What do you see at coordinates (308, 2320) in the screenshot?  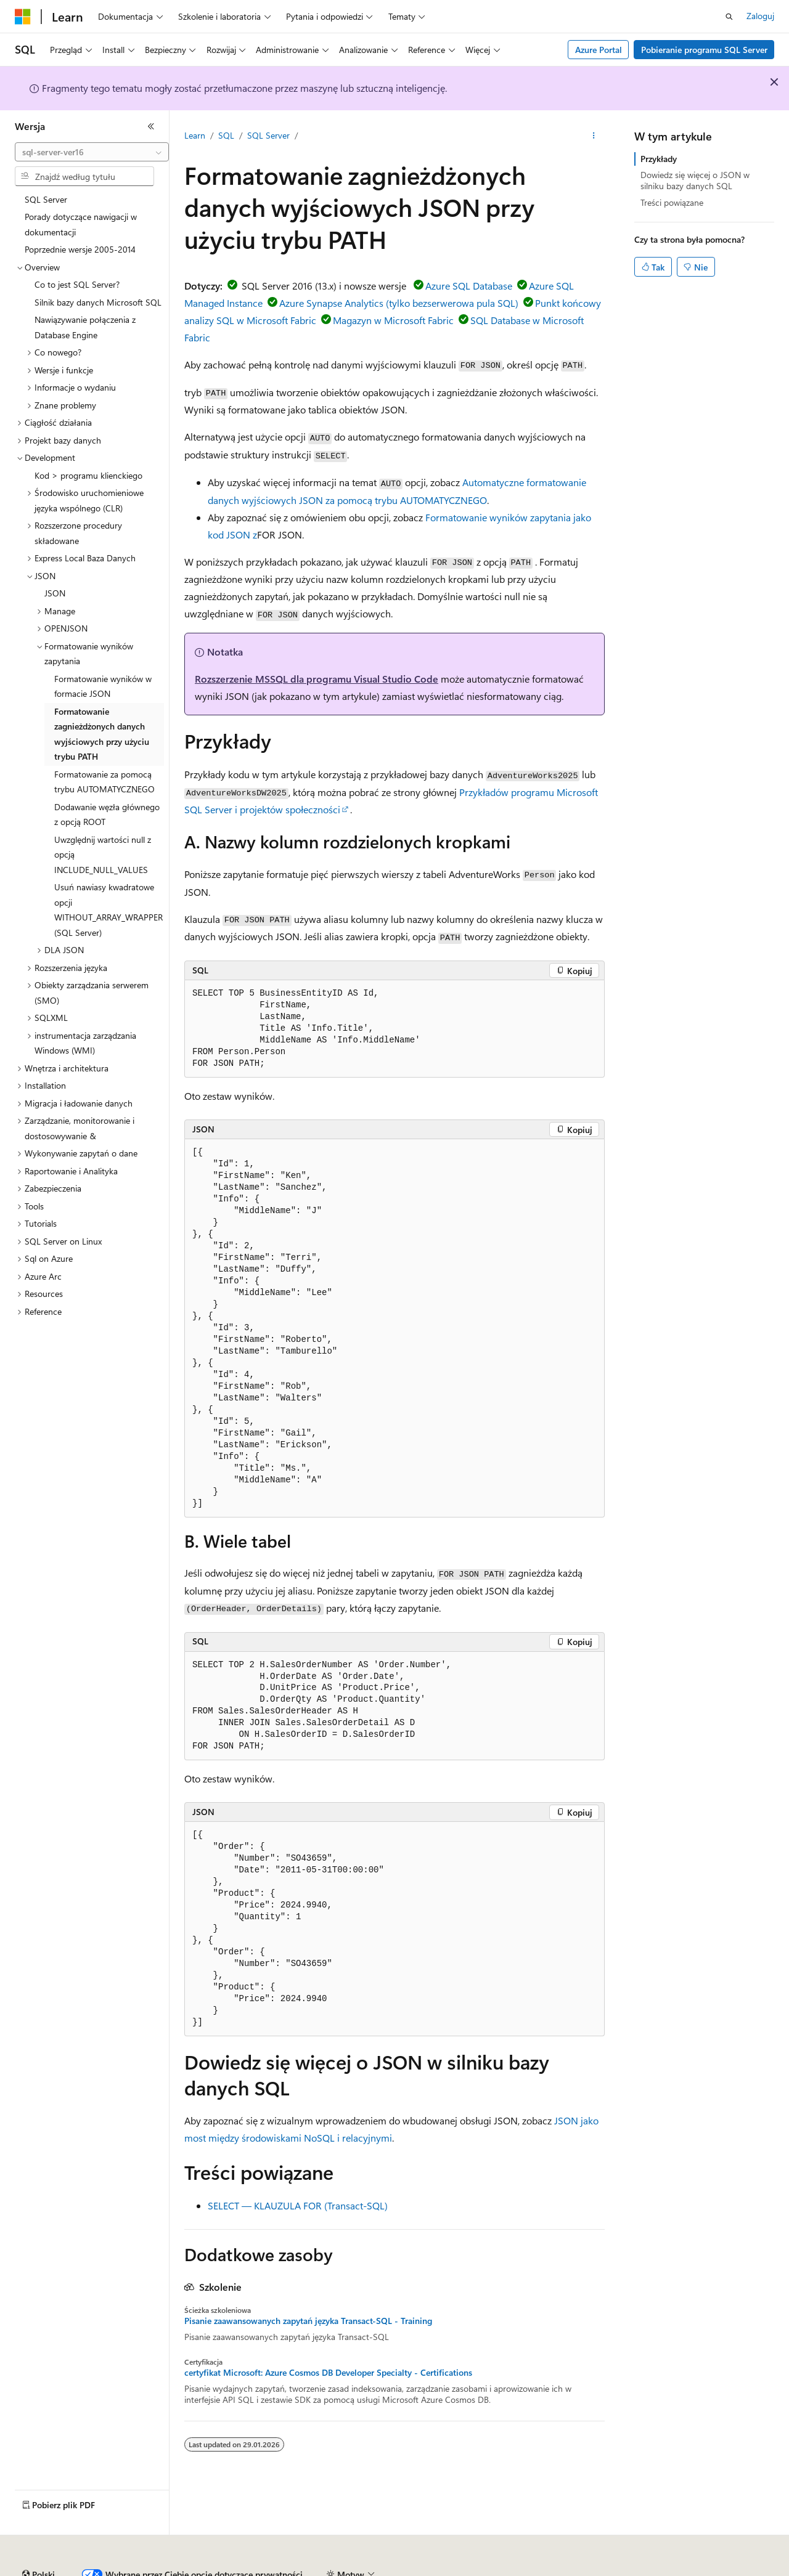 I see `Pisanie zaawansowanych zapytań języka Transact-SQL - Training` at bounding box center [308, 2320].